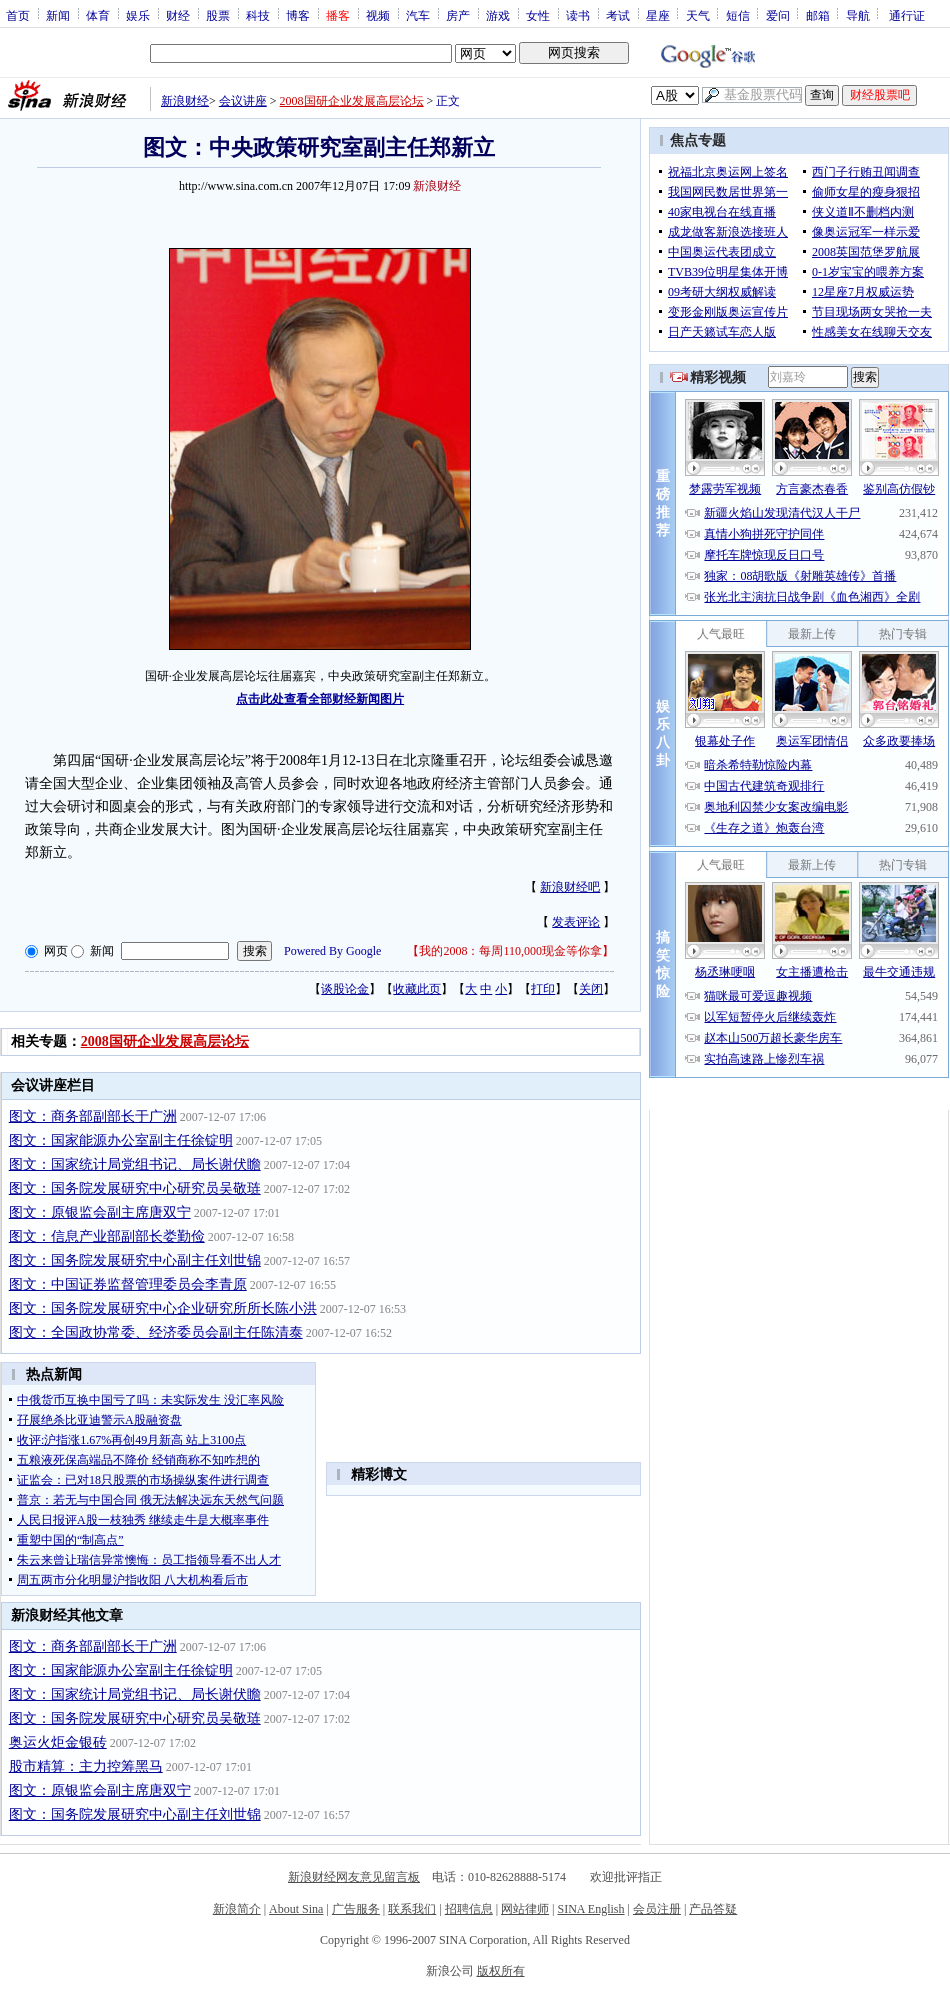 The image size is (950, 1995). What do you see at coordinates (18, 15) in the screenshot?
I see `首页` at bounding box center [18, 15].